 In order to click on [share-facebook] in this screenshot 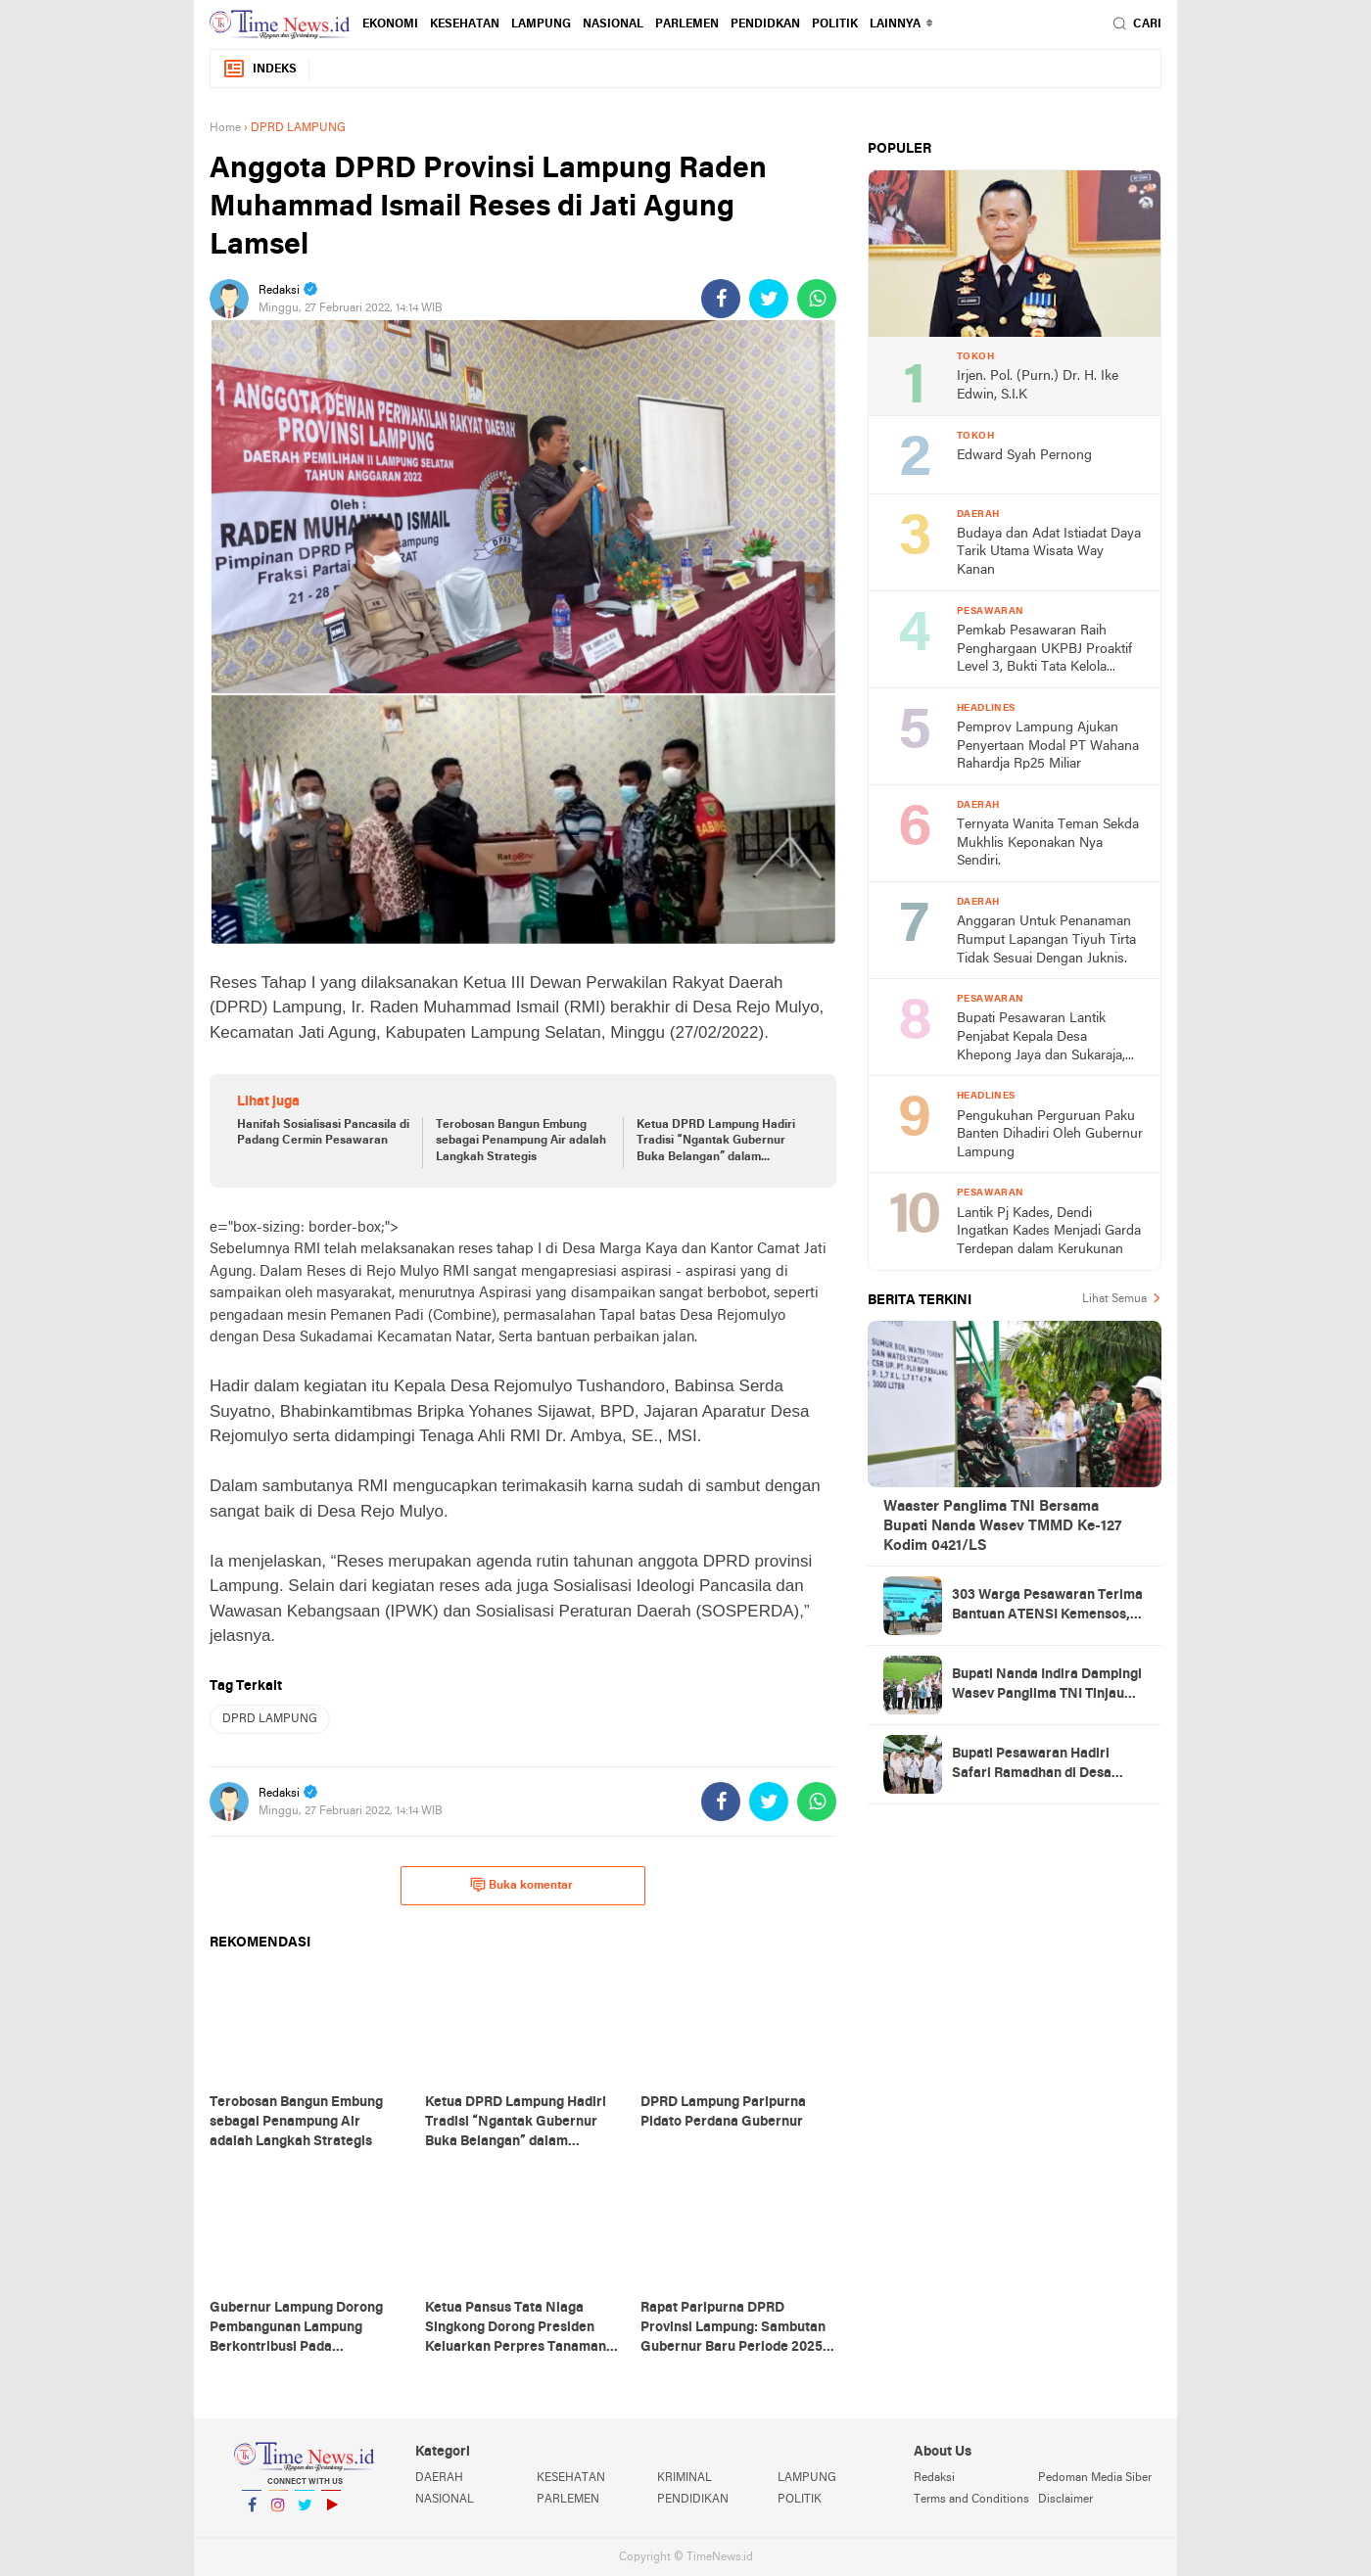, I will do `click(720, 298)`.